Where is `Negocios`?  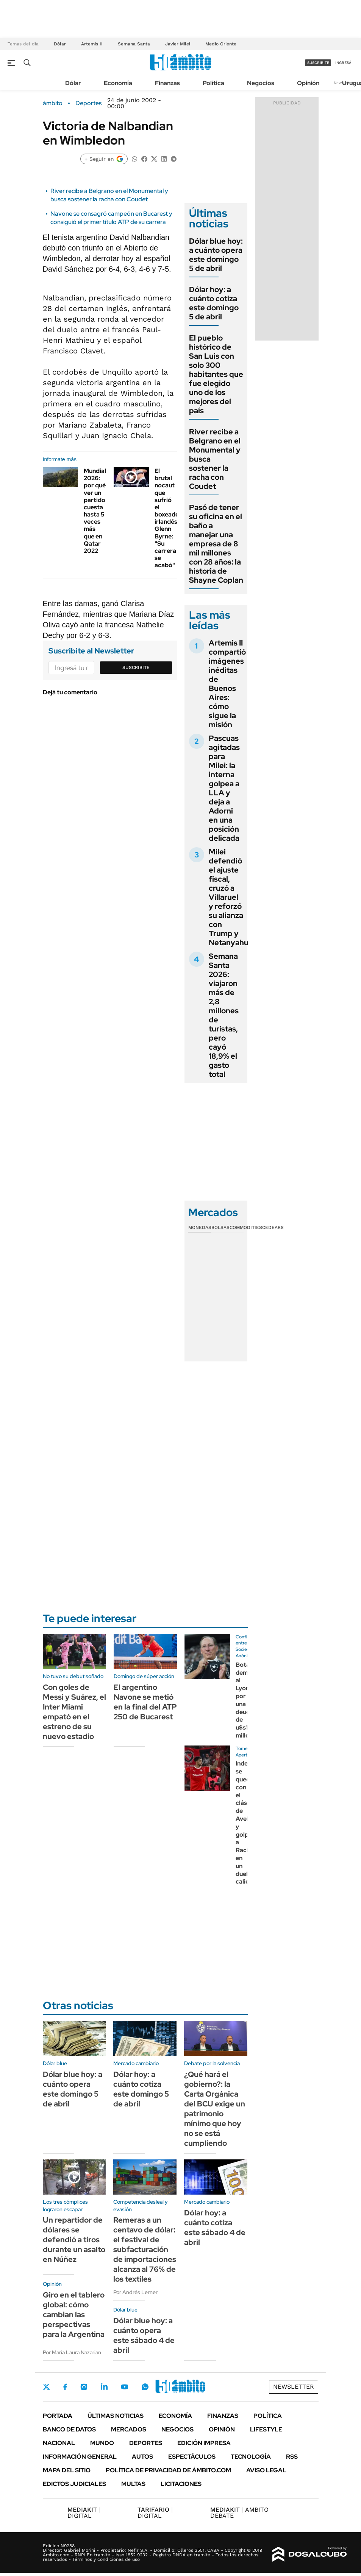 Negocios is located at coordinates (260, 83).